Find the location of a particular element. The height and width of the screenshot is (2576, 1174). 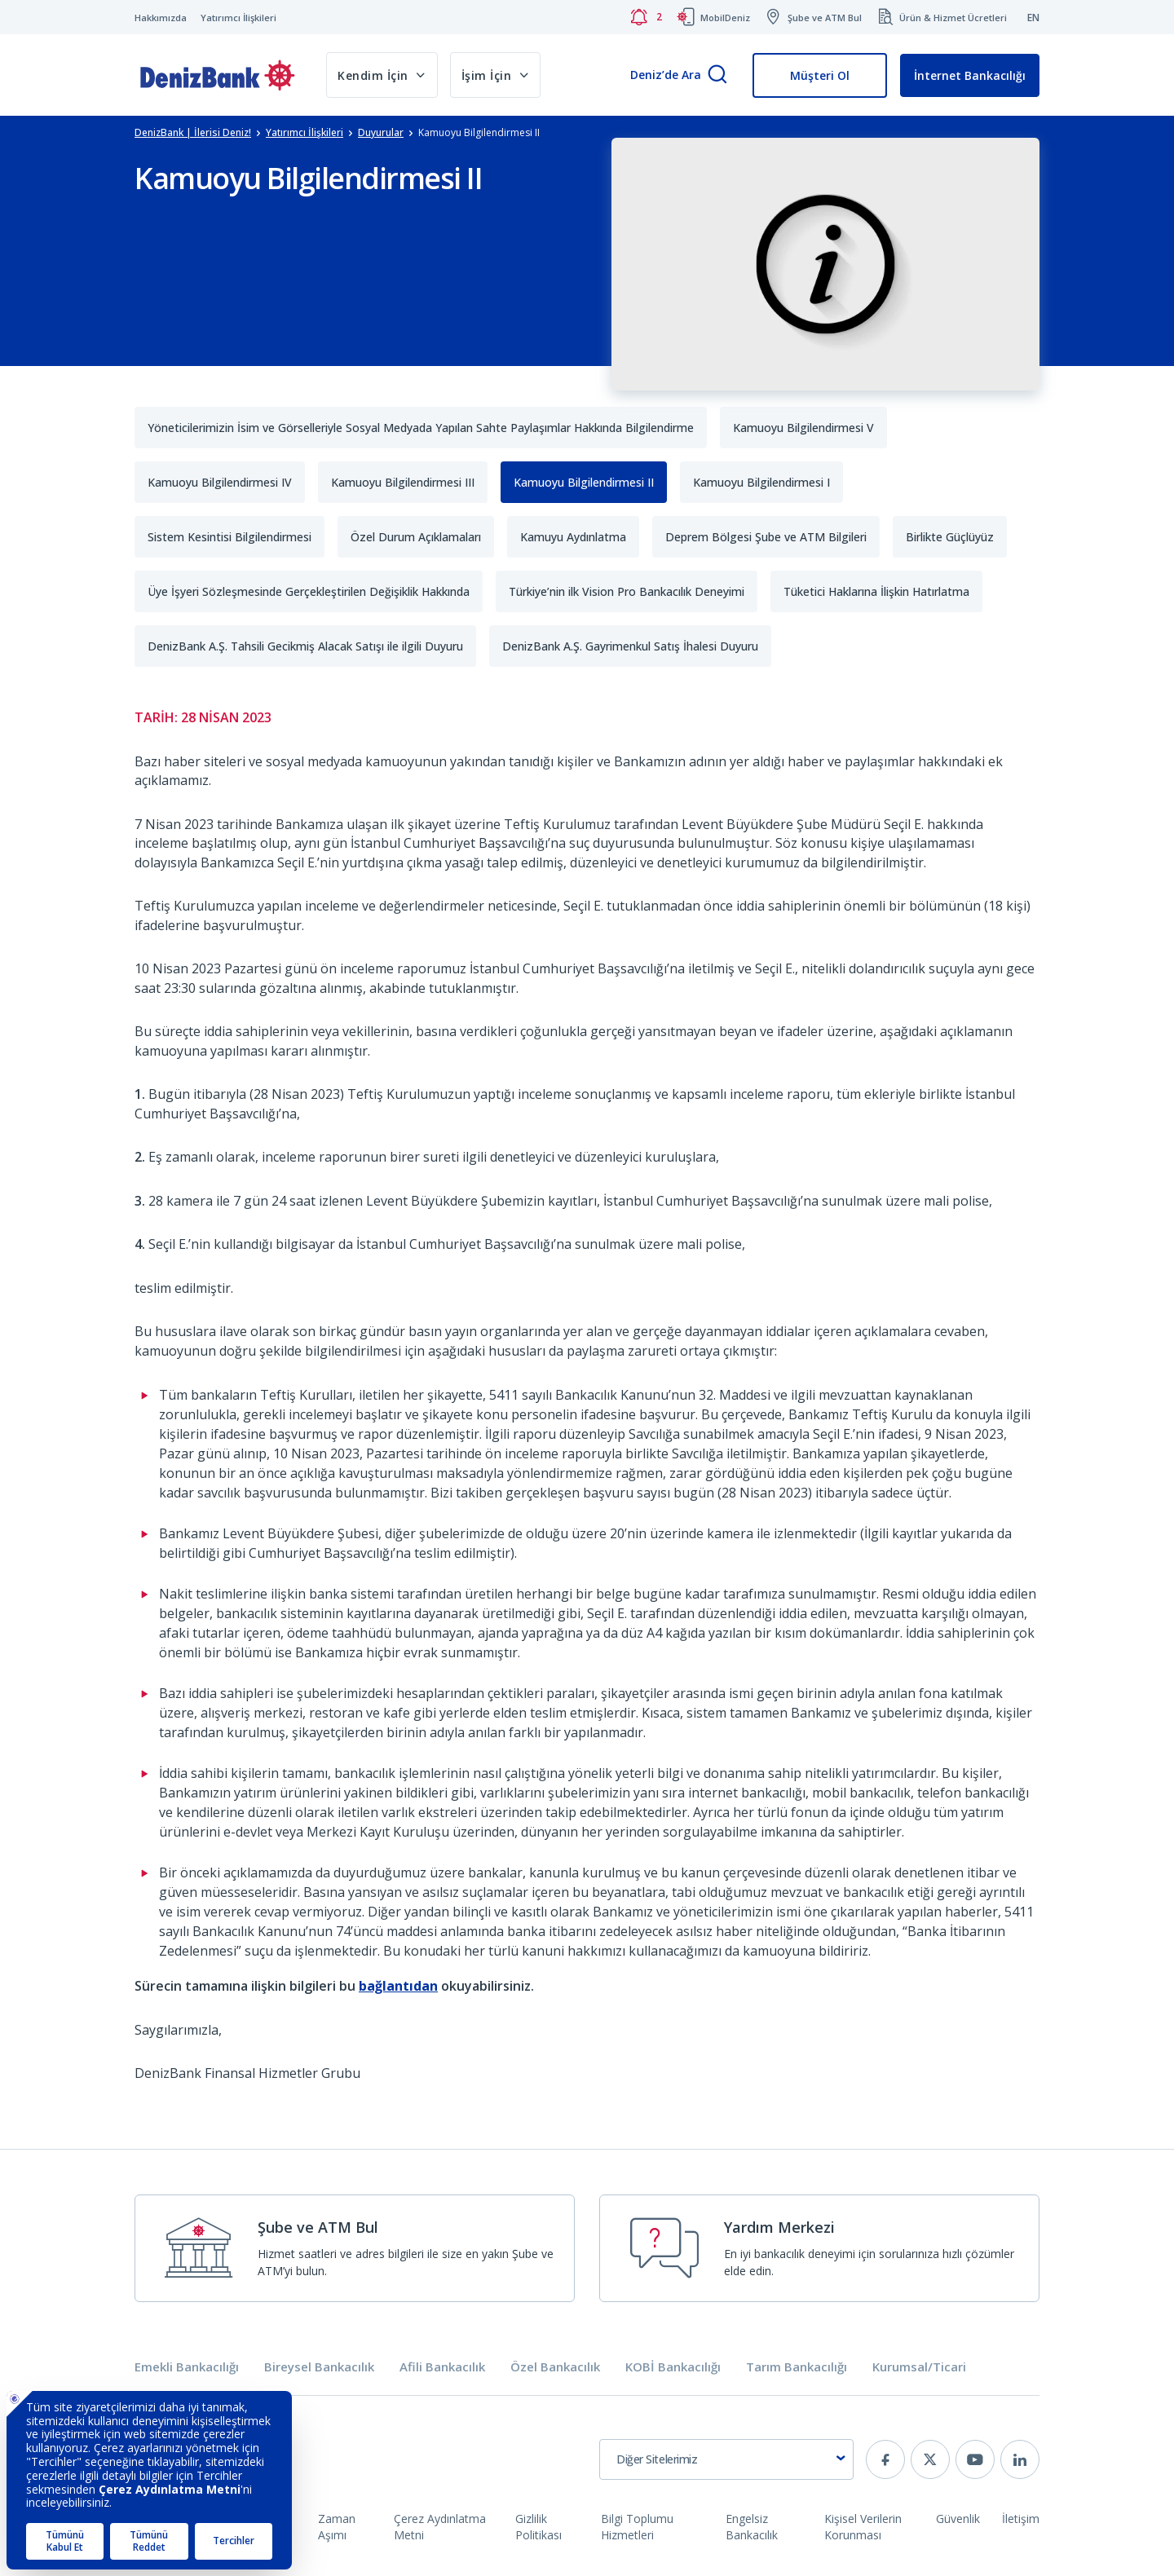

Sistem Kesintisi Bilgilendirmesi is located at coordinates (229, 537).